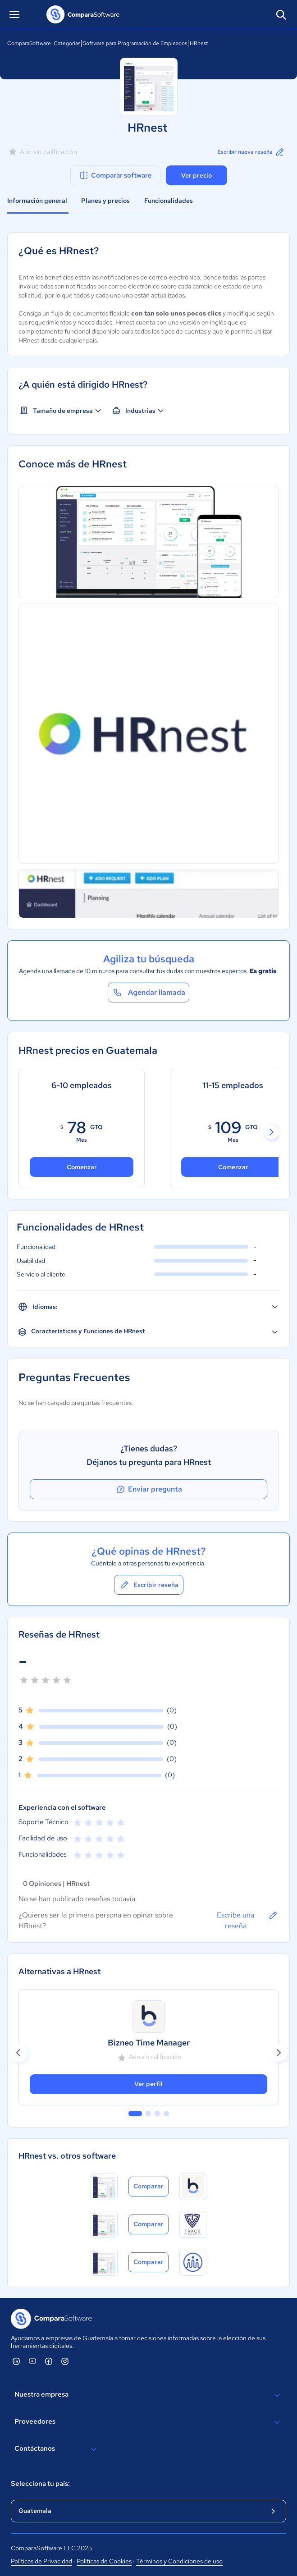  I want to click on Enviar pregunta, so click(148, 1489).